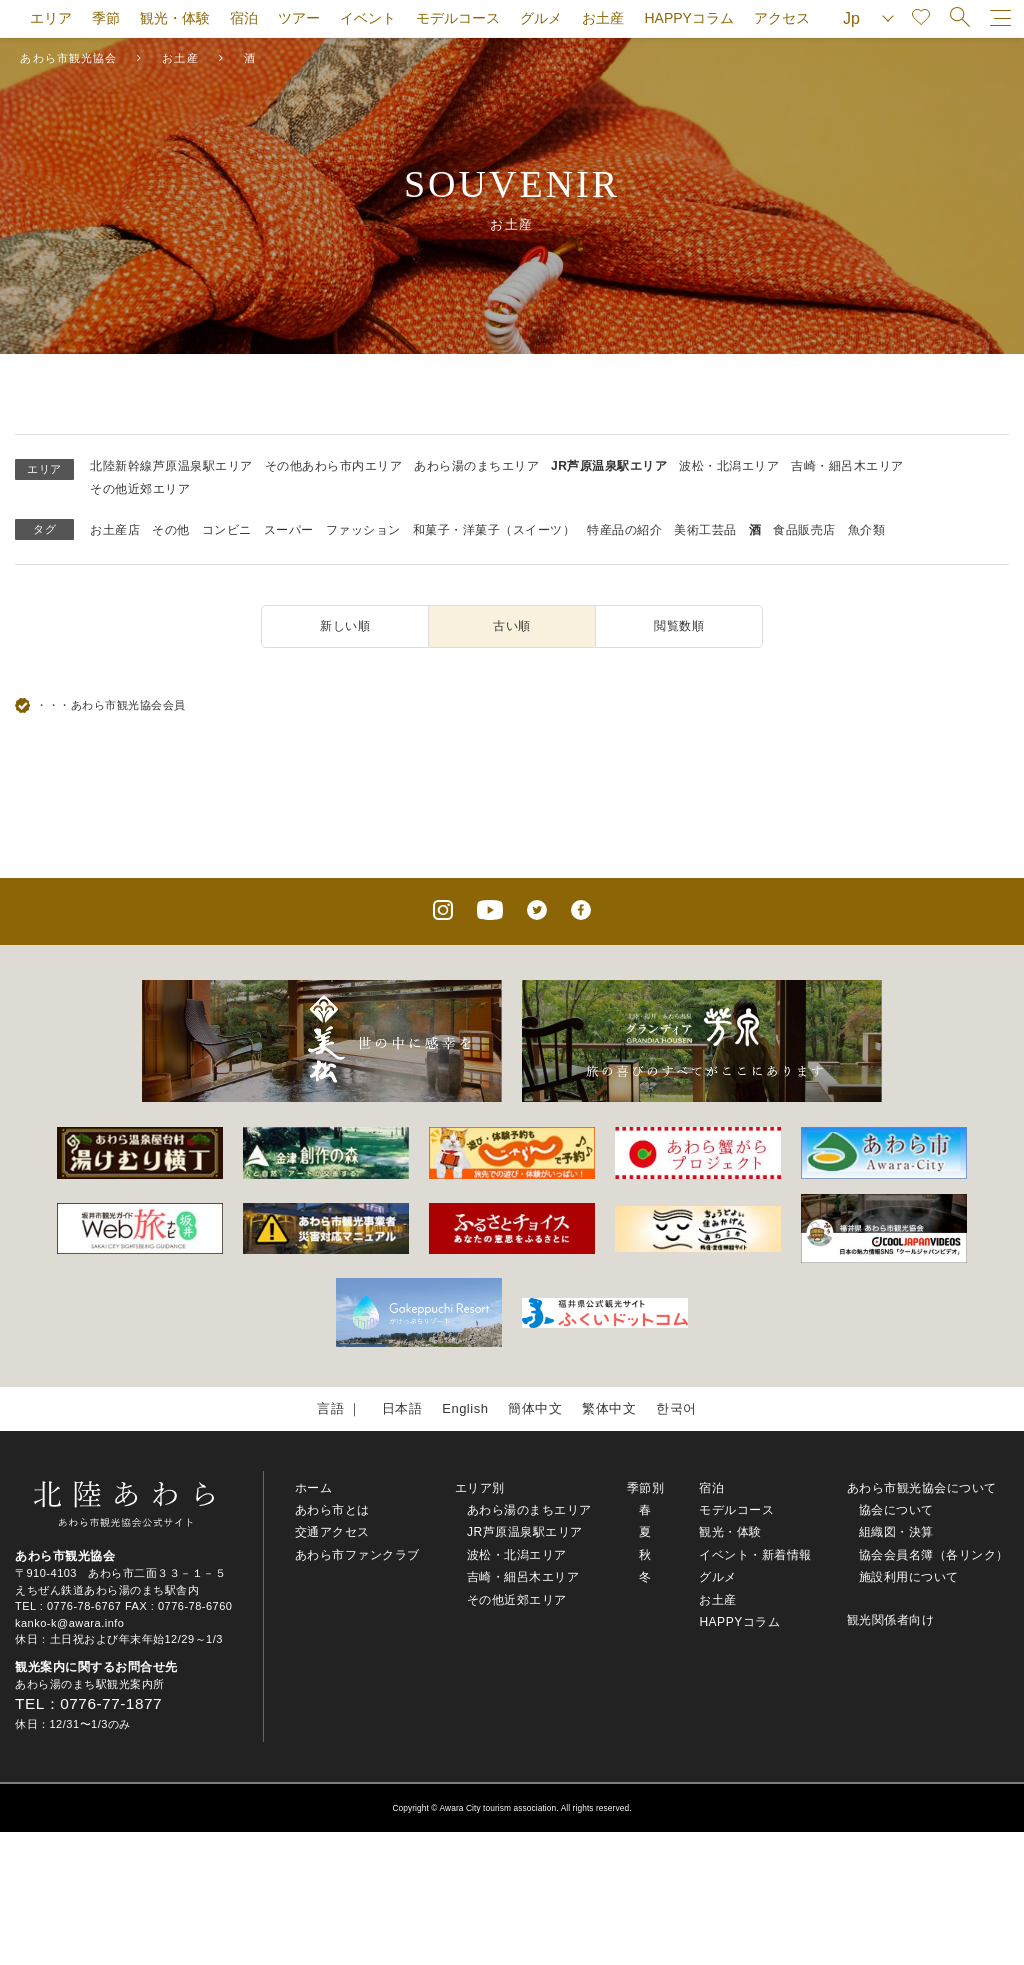 The width and height of the screenshot is (1024, 1965). What do you see at coordinates (512, 626) in the screenshot?
I see `古い順` at bounding box center [512, 626].